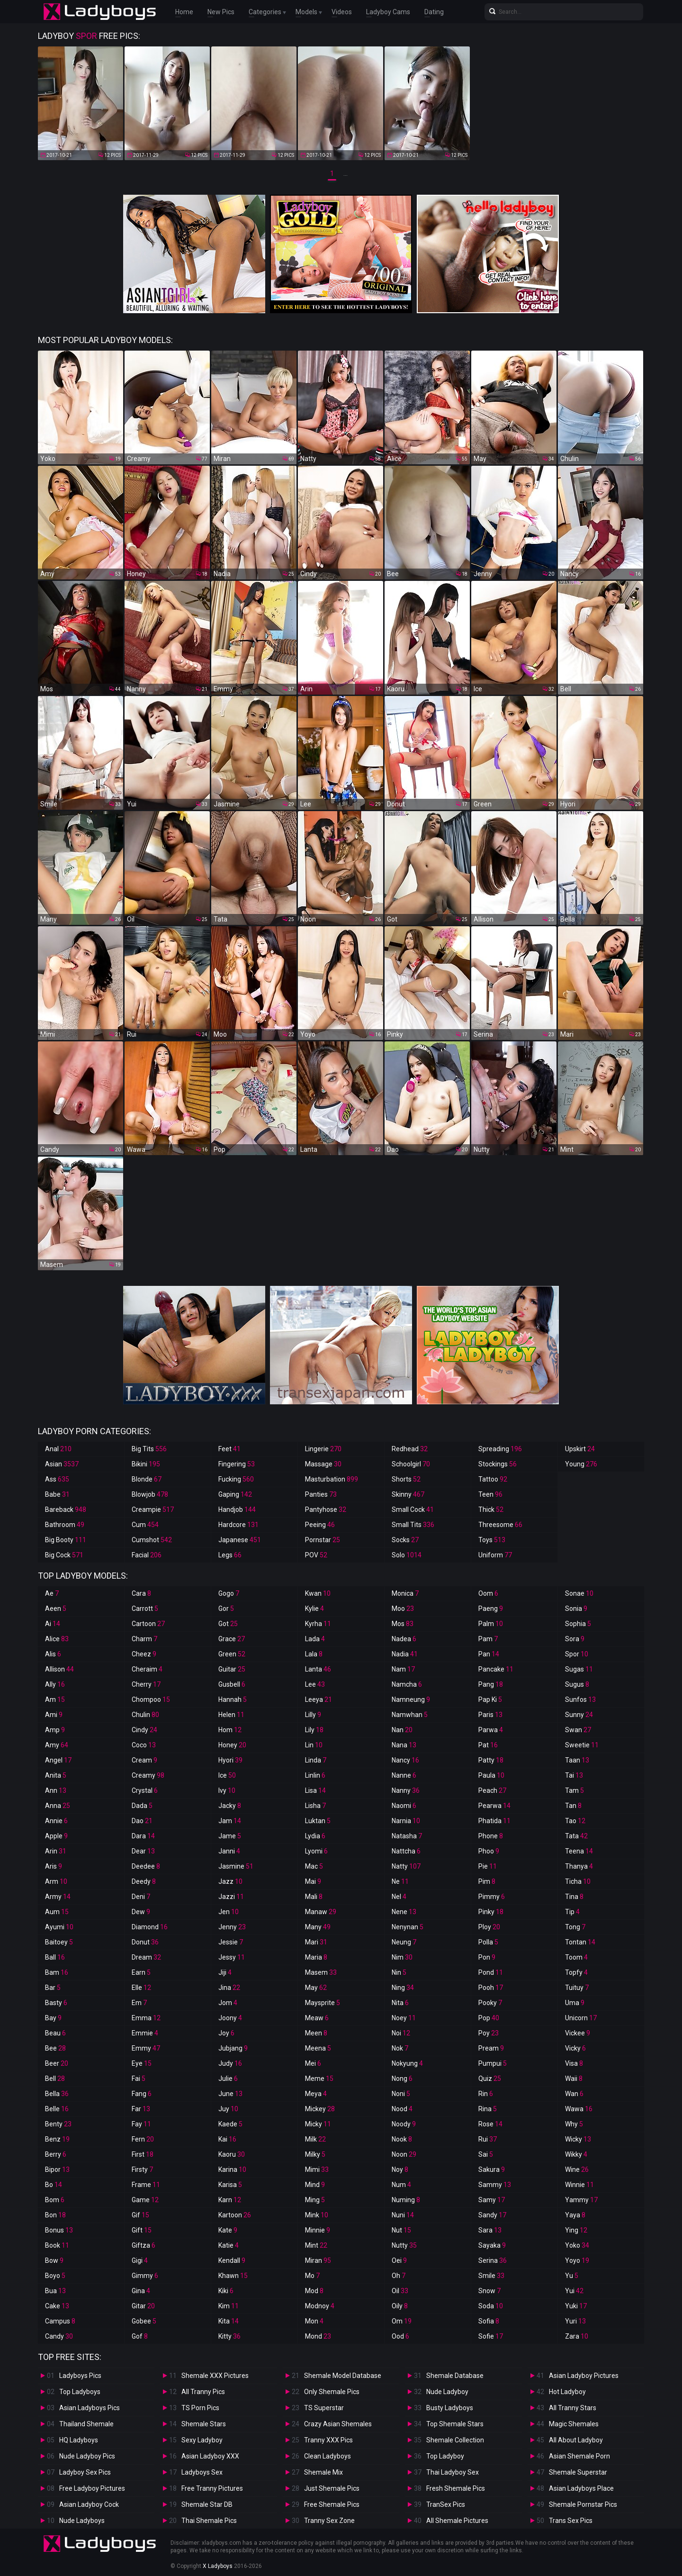 The width and height of the screenshot is (682, 2576). What do you see at coordinates (581, 1464) in the screenshot?
I see `Young` at bounding box center [581, 1464].